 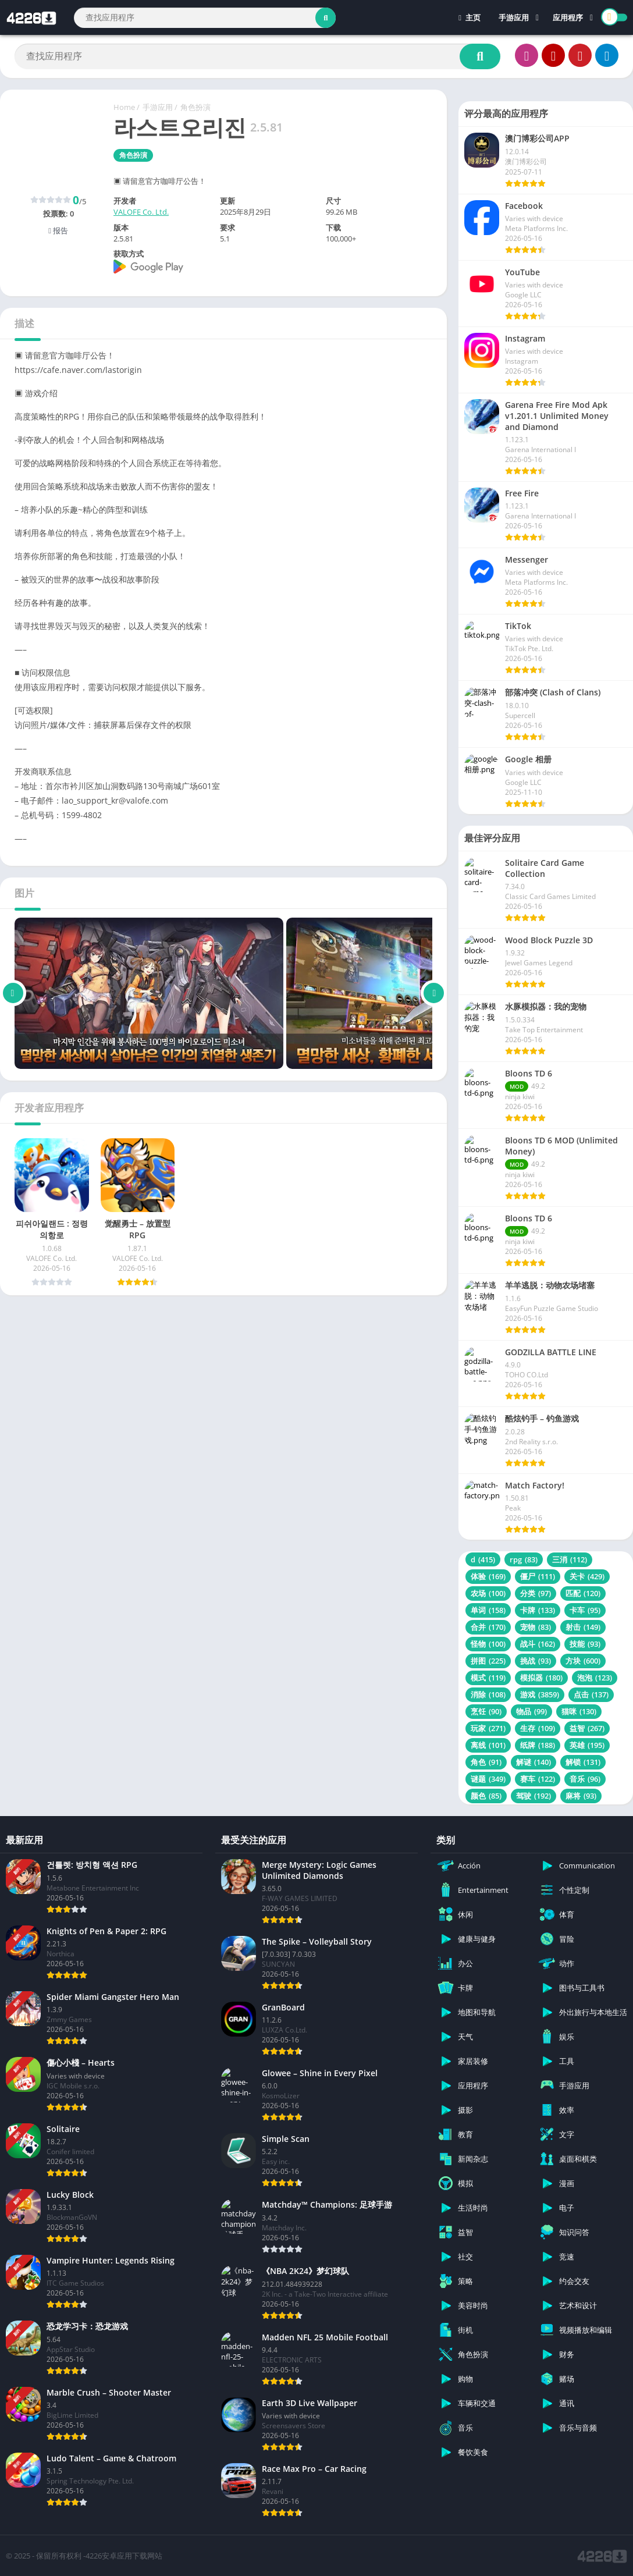 I want to click on rpg [rpg (83 项)], so click(x=524, y=1559).